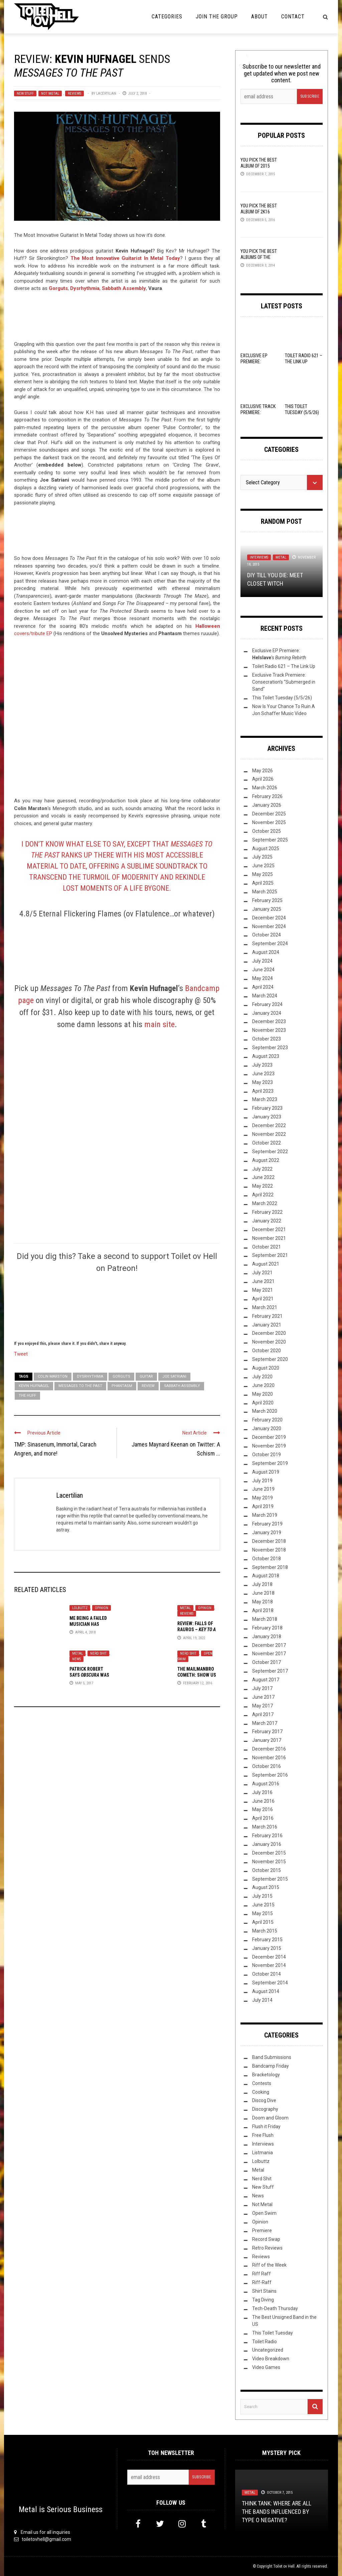  I want to click on December 2014, so click(269, 1957).